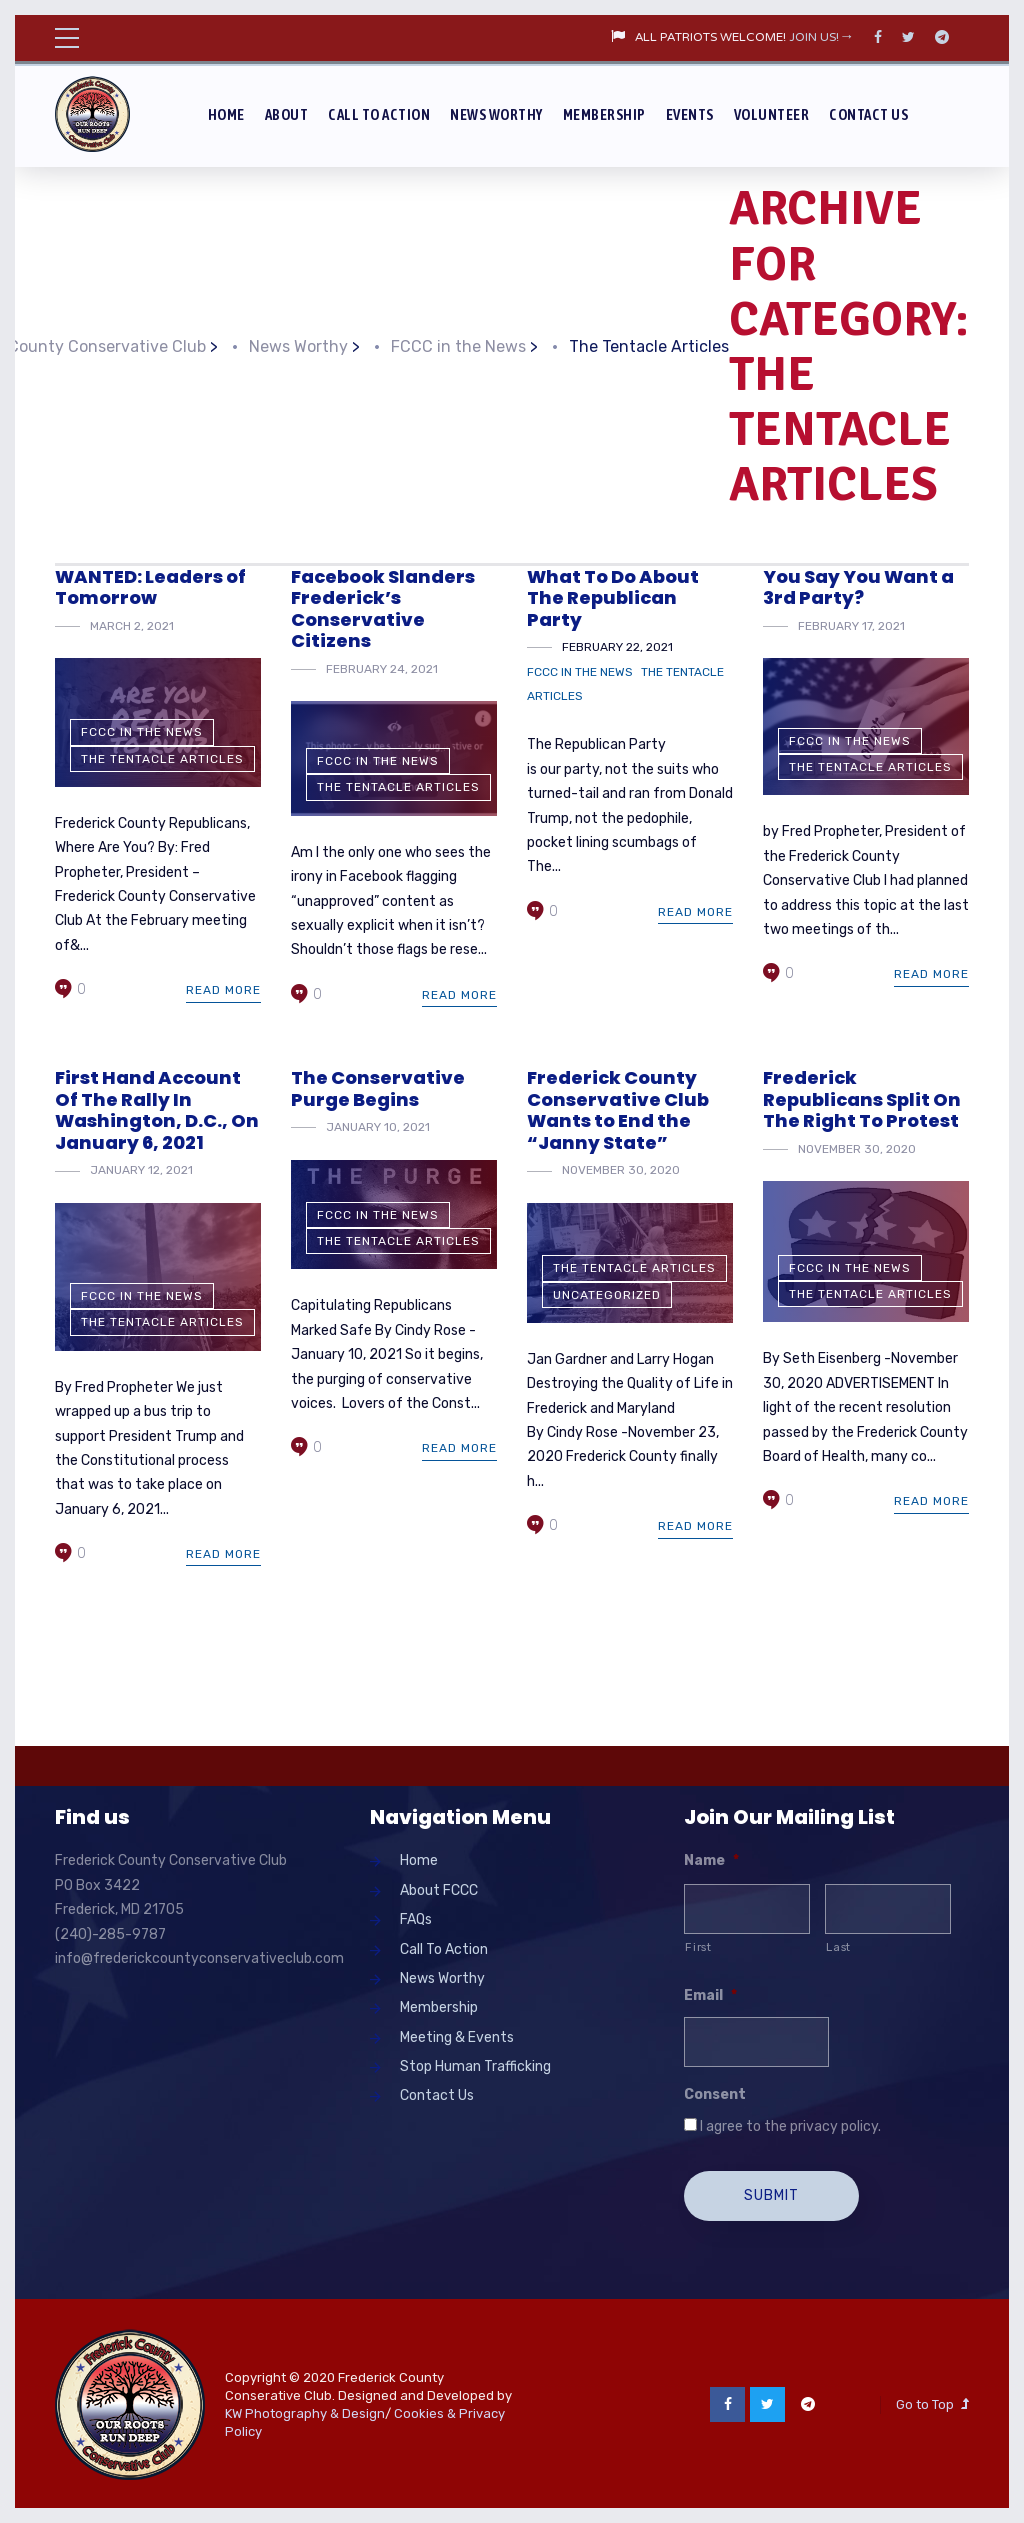  What do you see at coordinates (821, 38) in the screenshot?
I see `JOIN US!→` at bounding box center [821, 38].